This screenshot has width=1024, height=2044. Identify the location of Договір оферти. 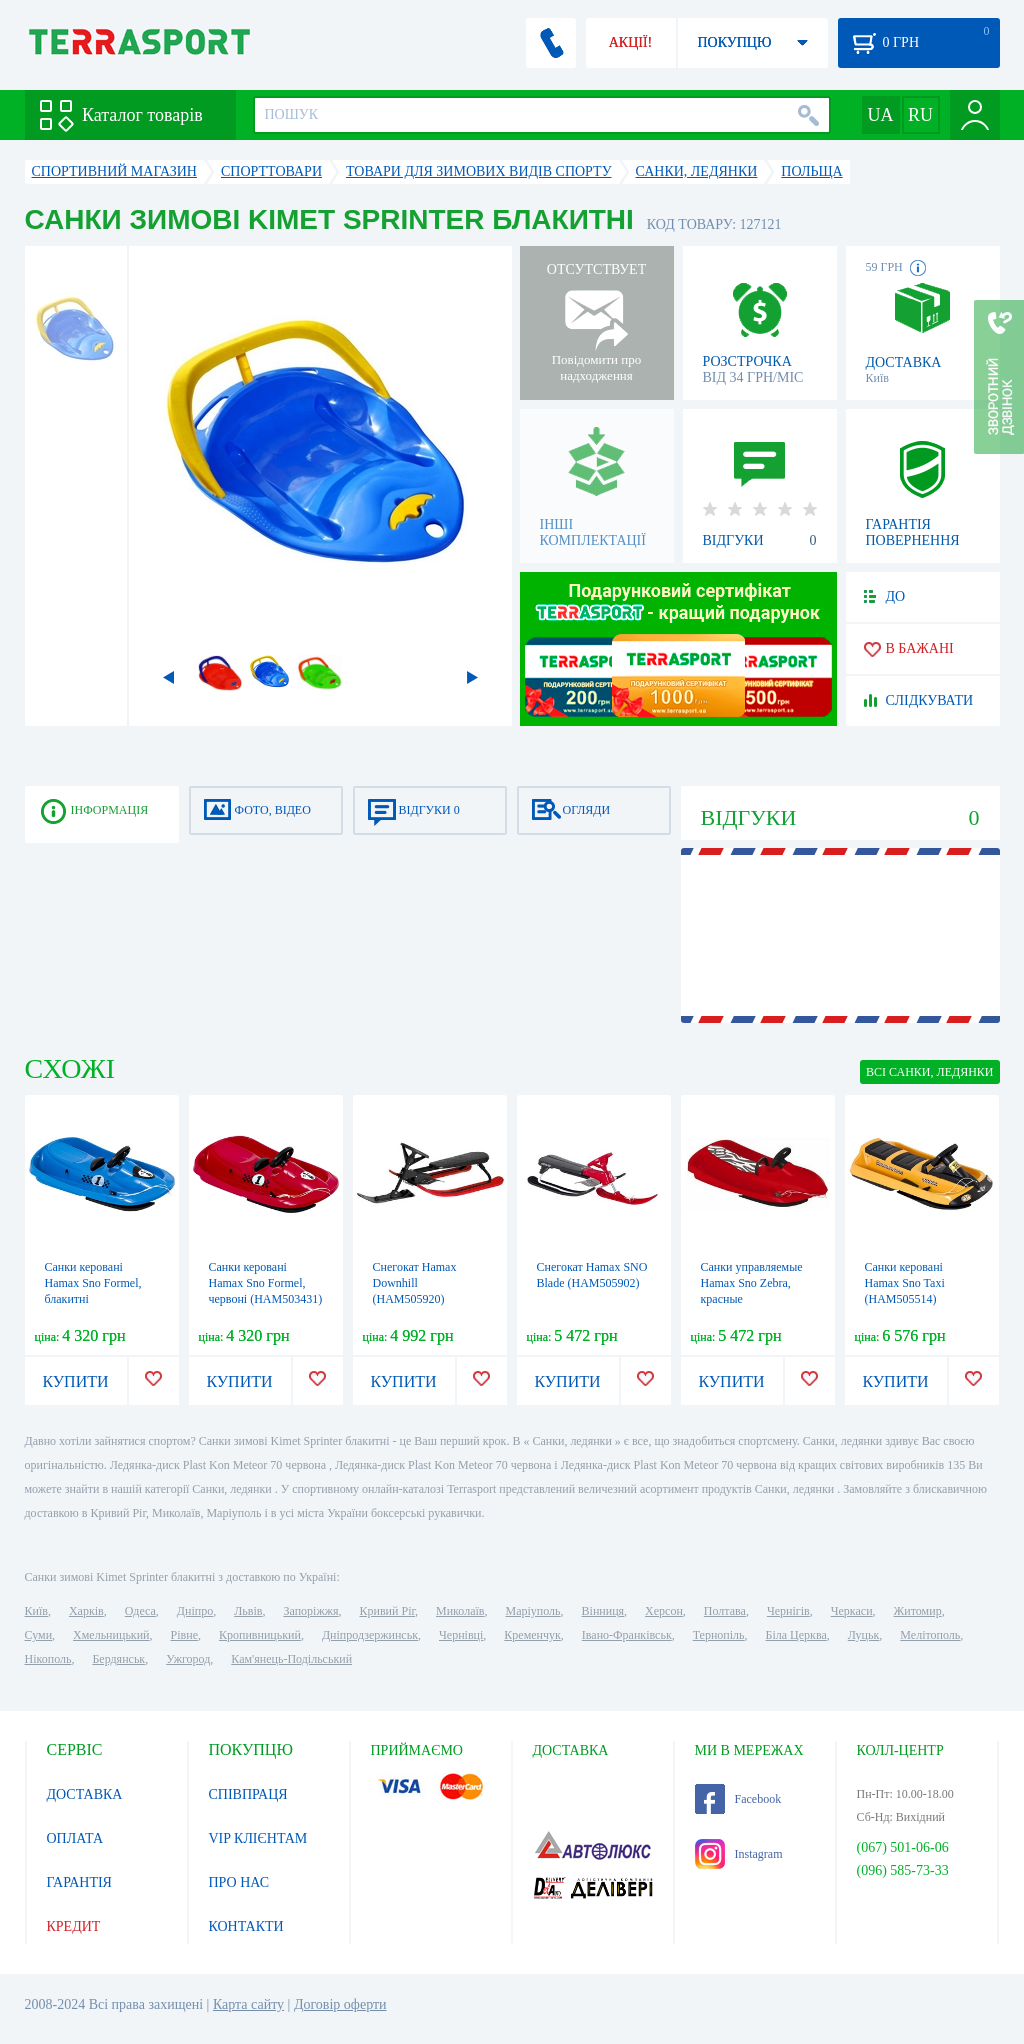
(340, 2004).